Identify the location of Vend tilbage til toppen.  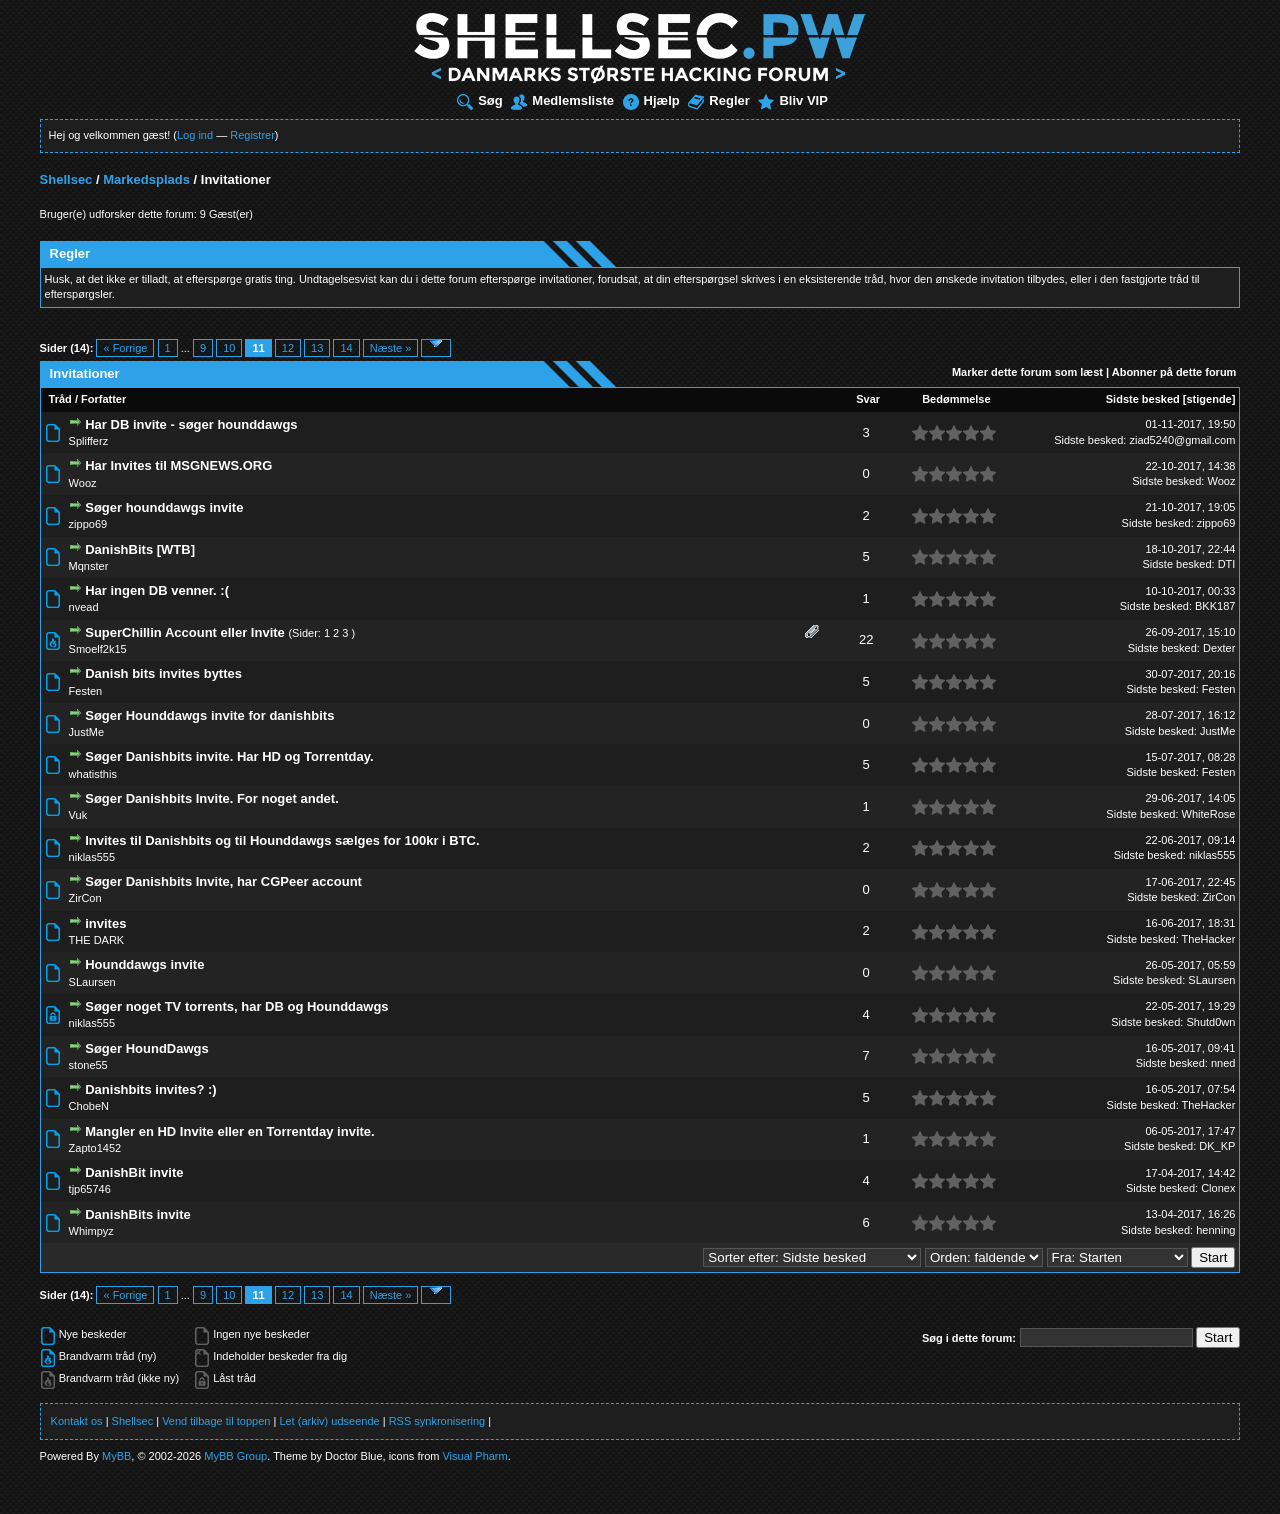
(216, 1421).